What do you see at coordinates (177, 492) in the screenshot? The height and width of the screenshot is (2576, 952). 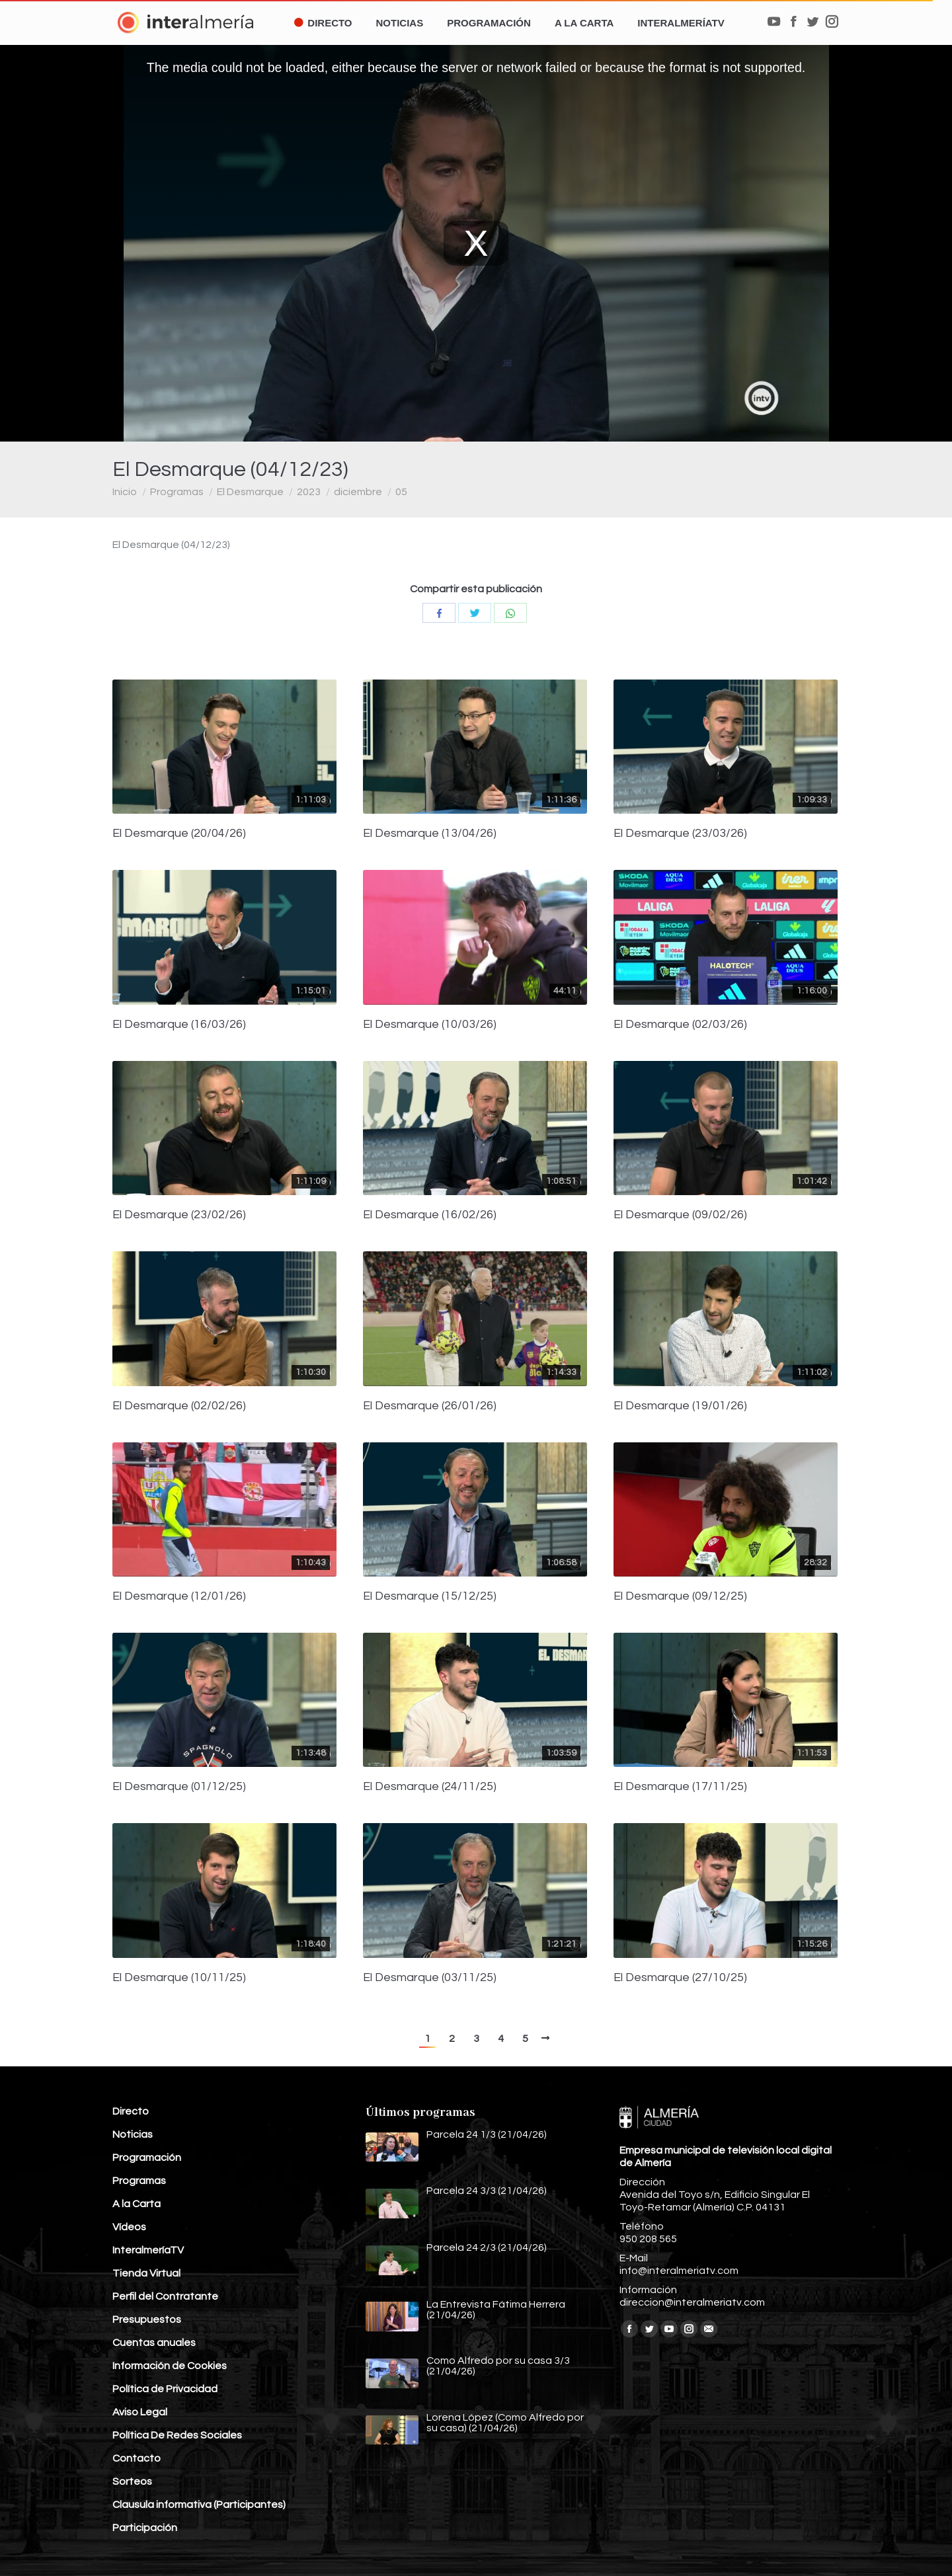 I see `Programas` at bounding box center [177, 492].